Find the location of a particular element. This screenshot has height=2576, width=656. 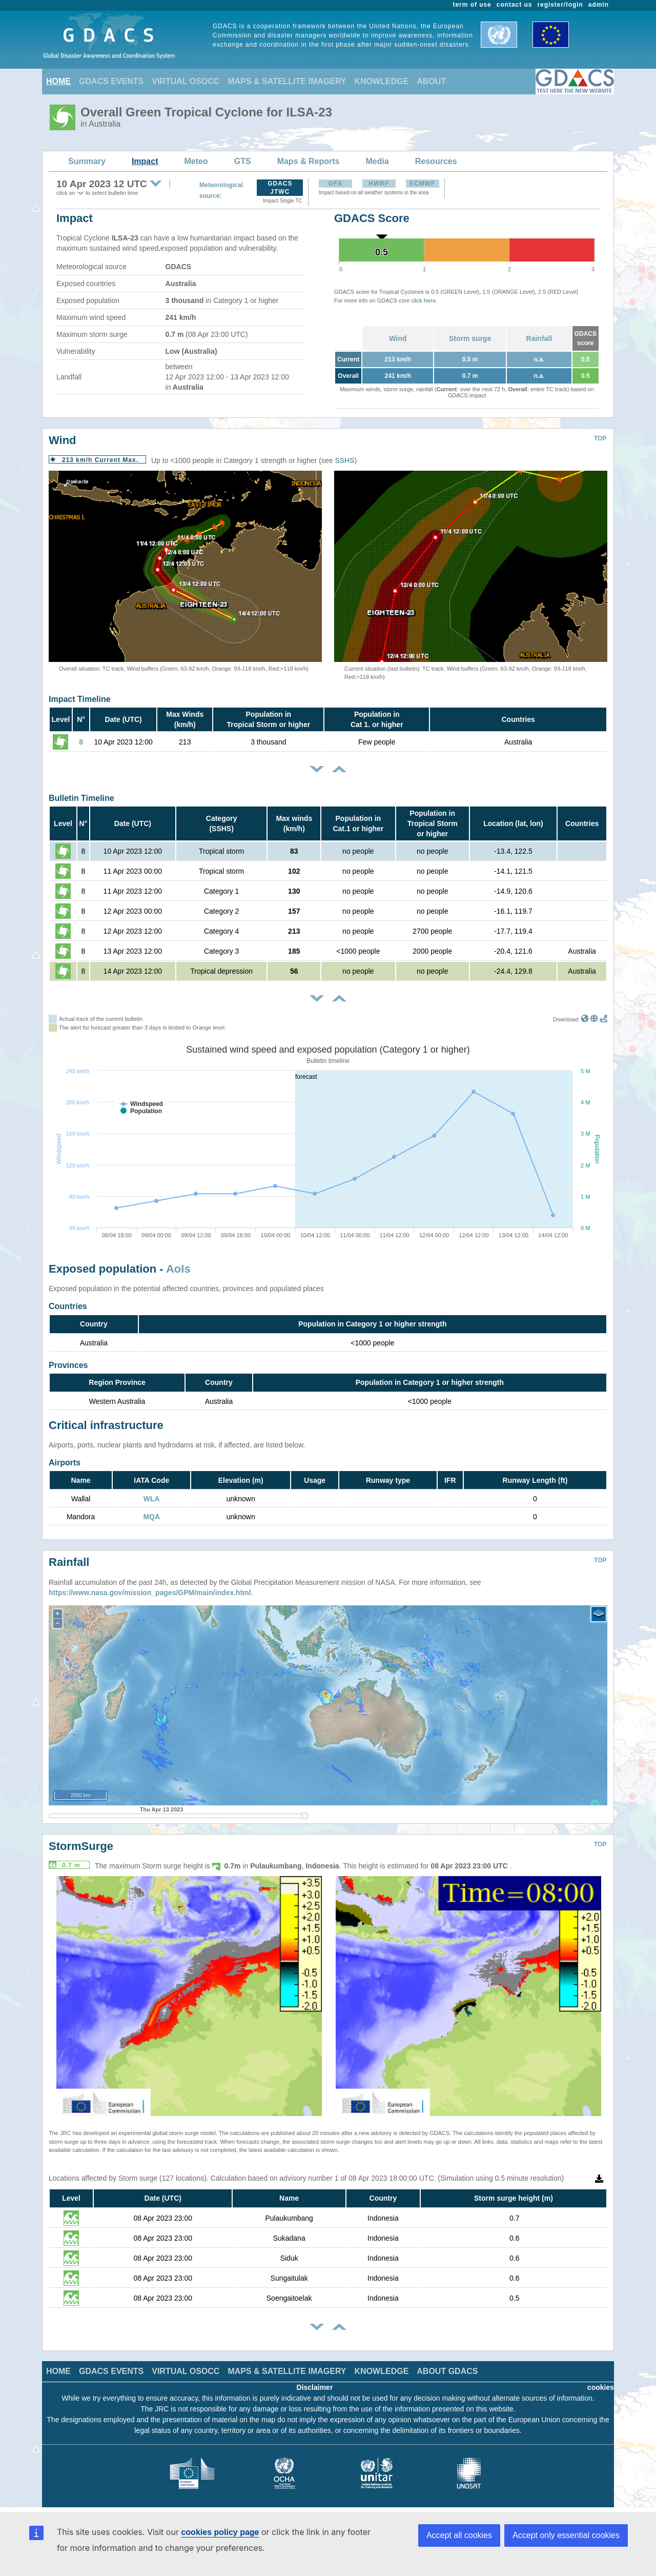

ABOUT is located at coordinates (431, 81).